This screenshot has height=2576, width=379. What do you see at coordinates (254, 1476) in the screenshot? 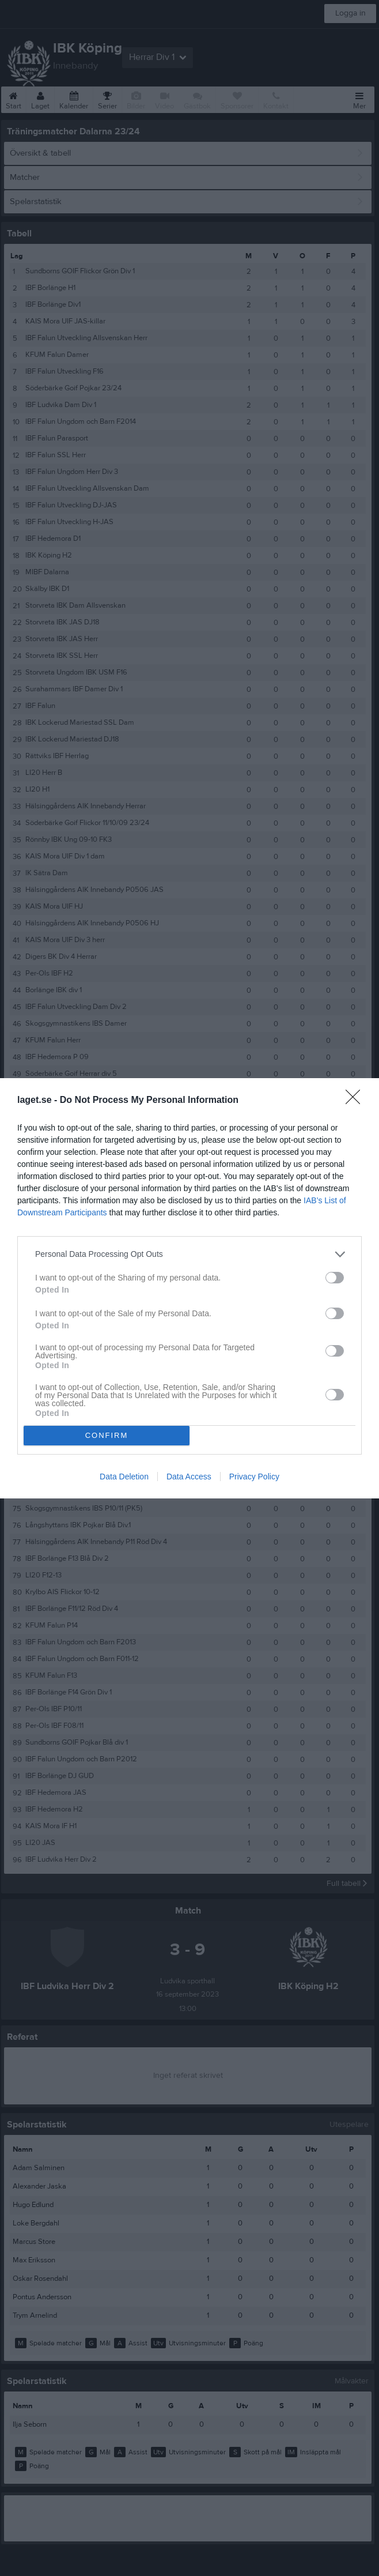
I see `Privacy Policy` at bounding box center [254, 1476].